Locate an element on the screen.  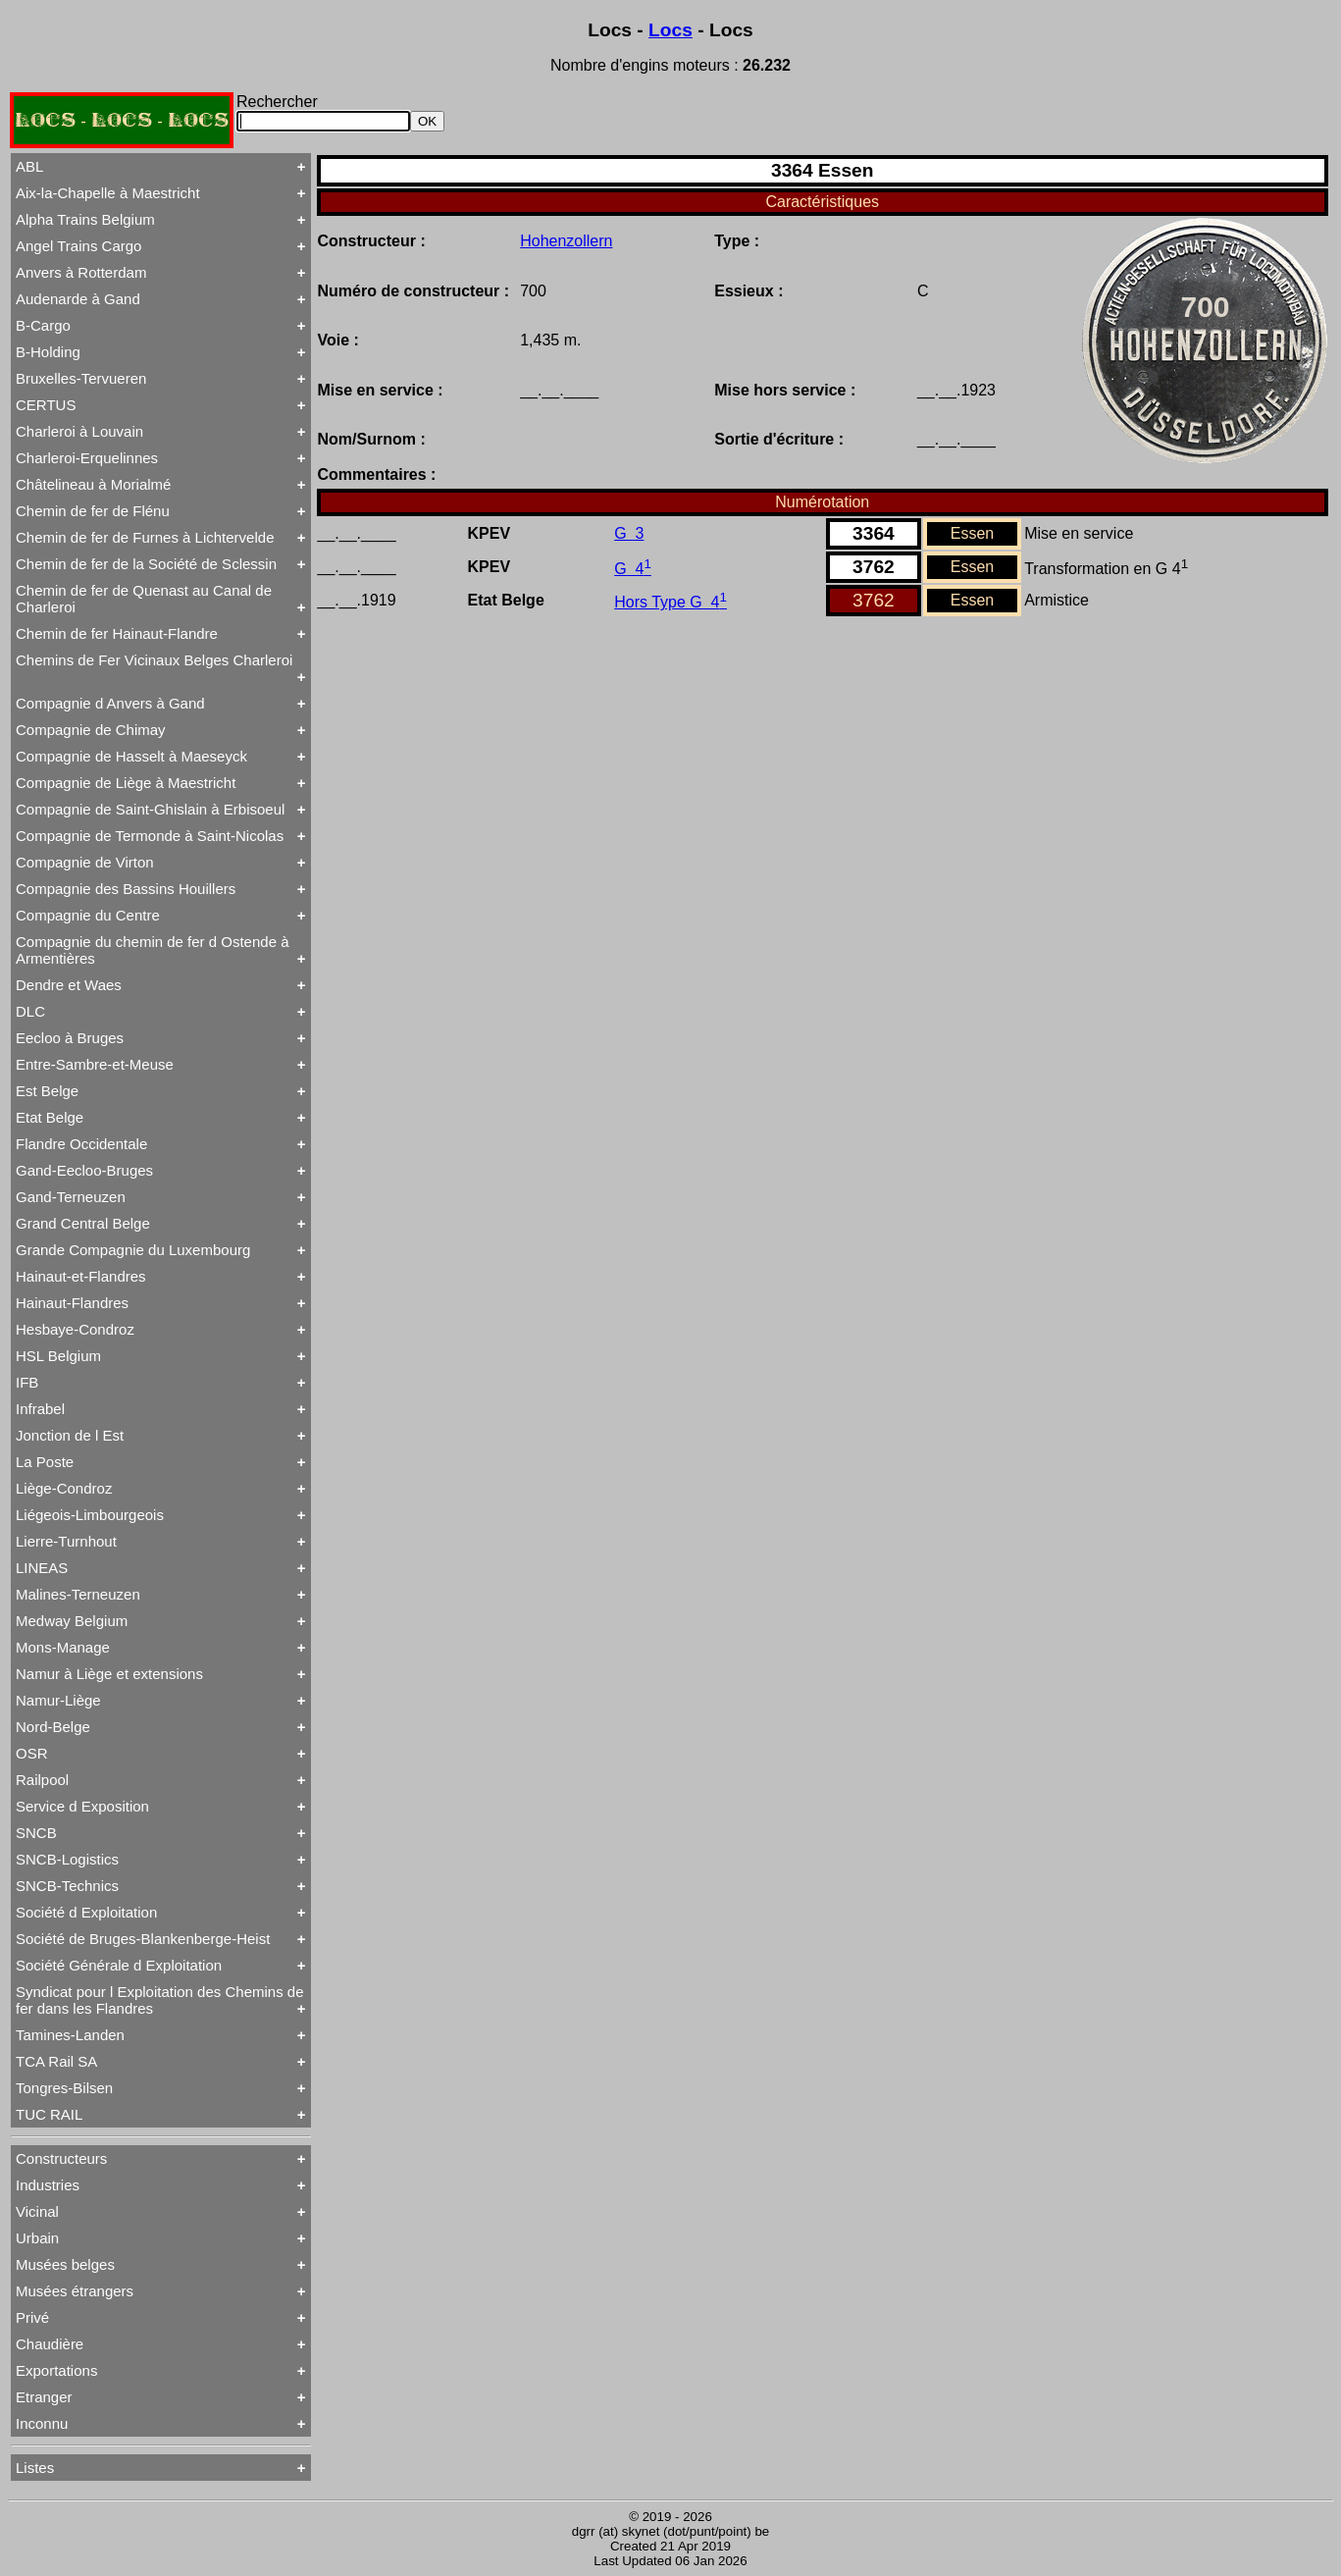
Medway Belgium is located at coordinates (72, 1620).